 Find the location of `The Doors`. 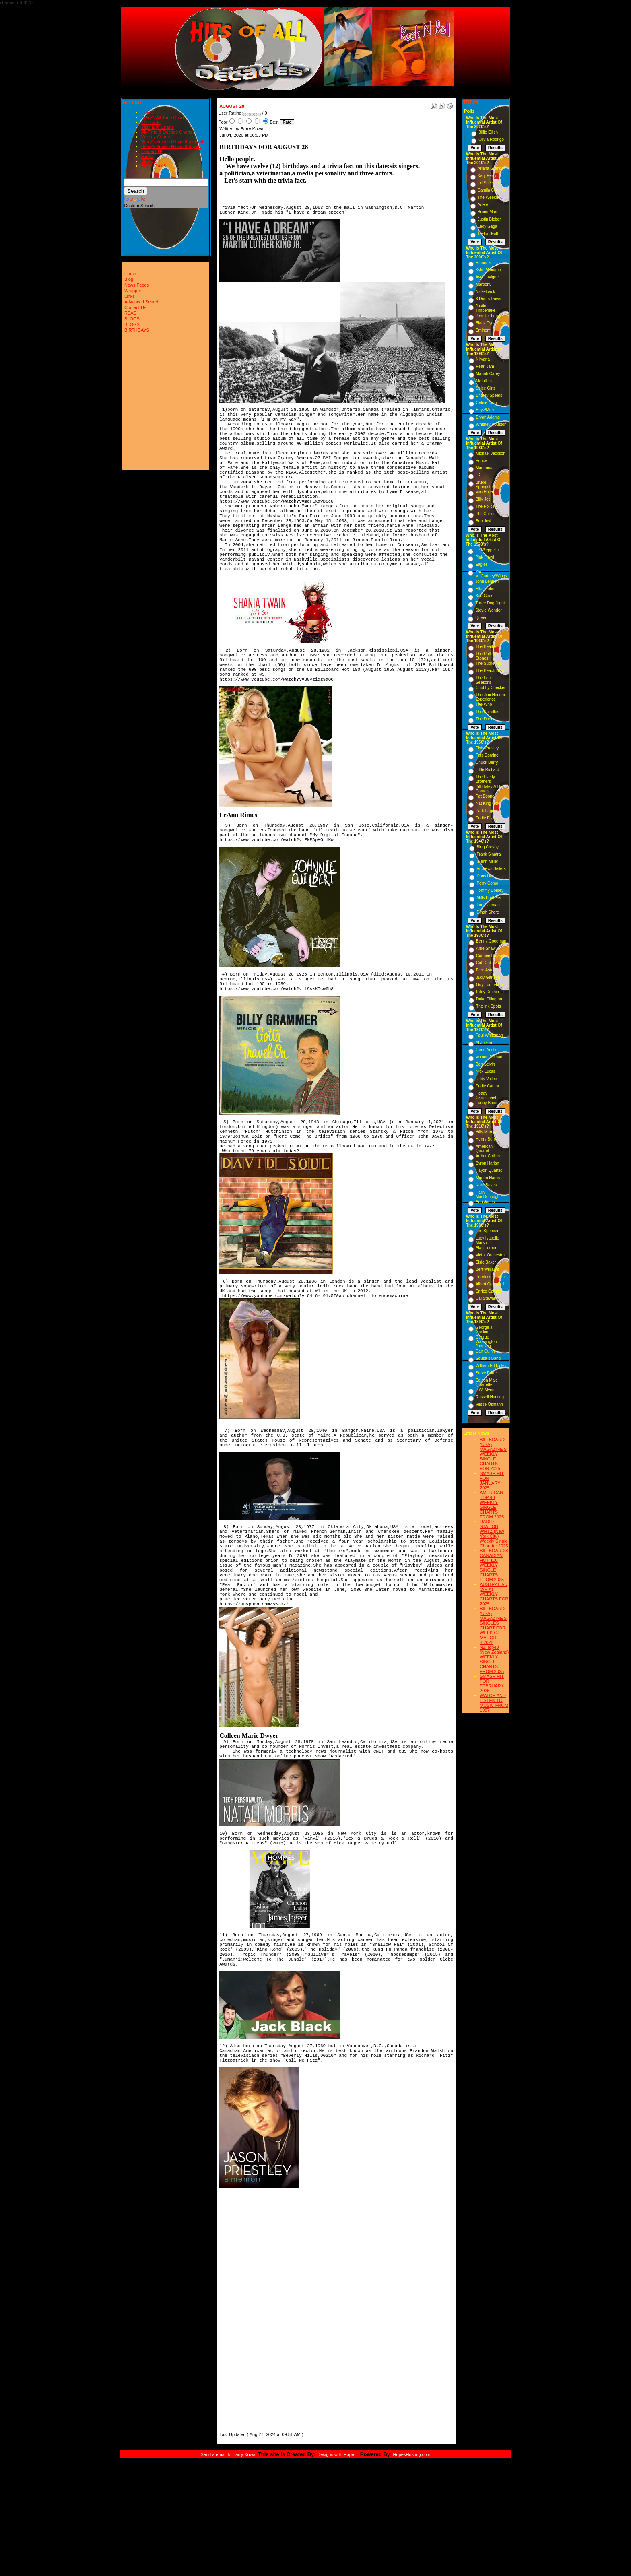

The Doors is located at coordinates (485, 719).